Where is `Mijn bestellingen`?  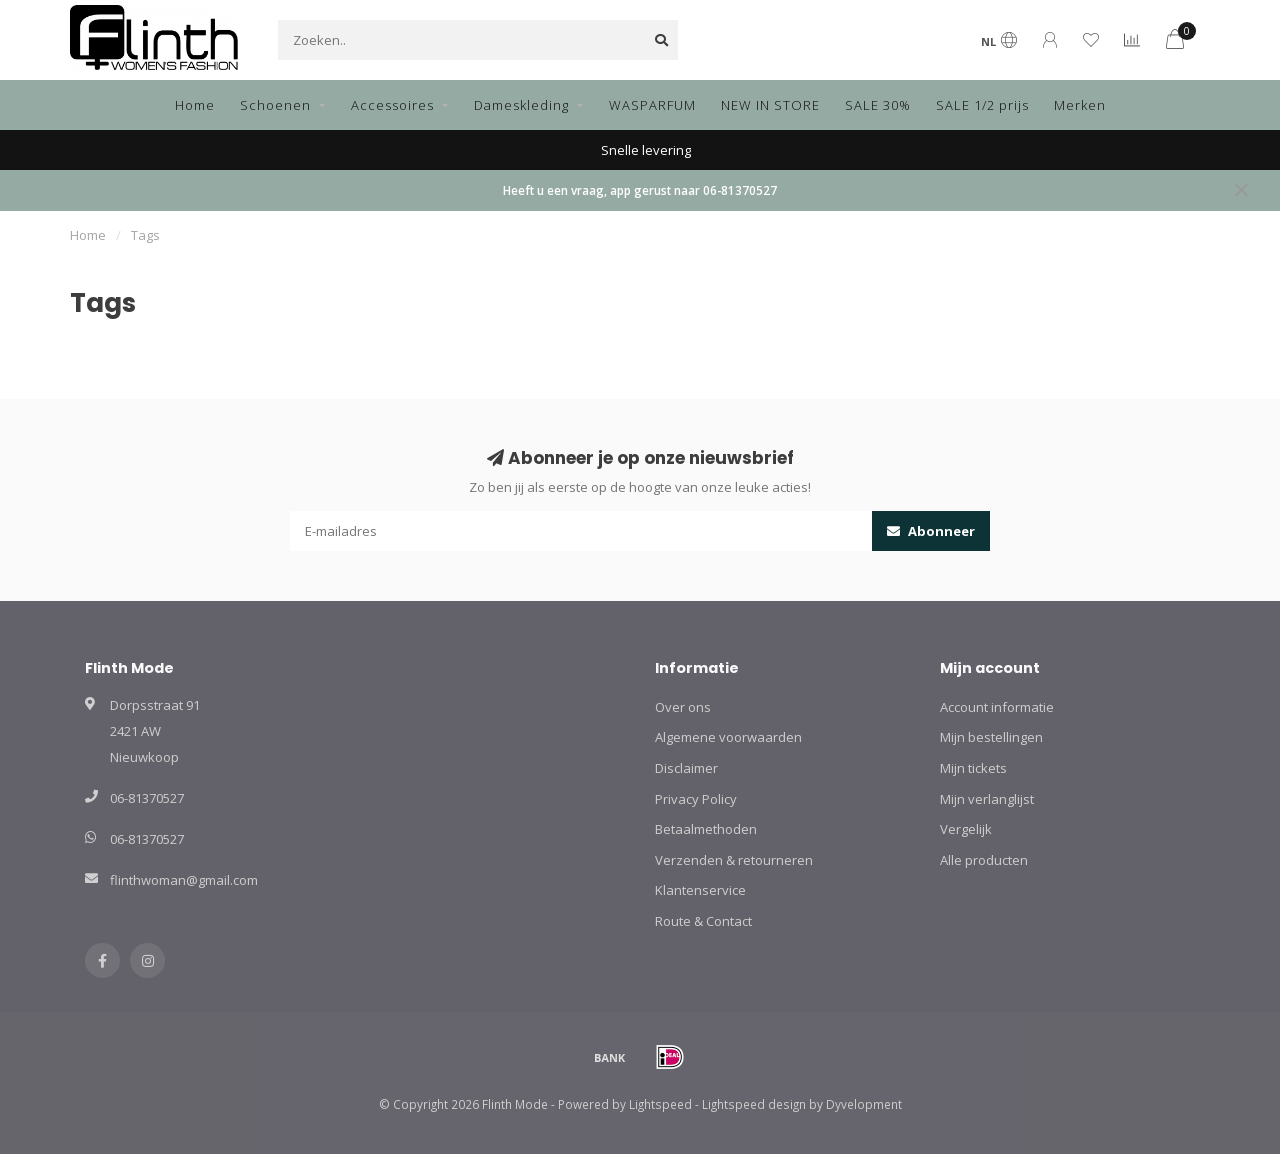
Mijn bestellingen is located at coordinates (991, 737).